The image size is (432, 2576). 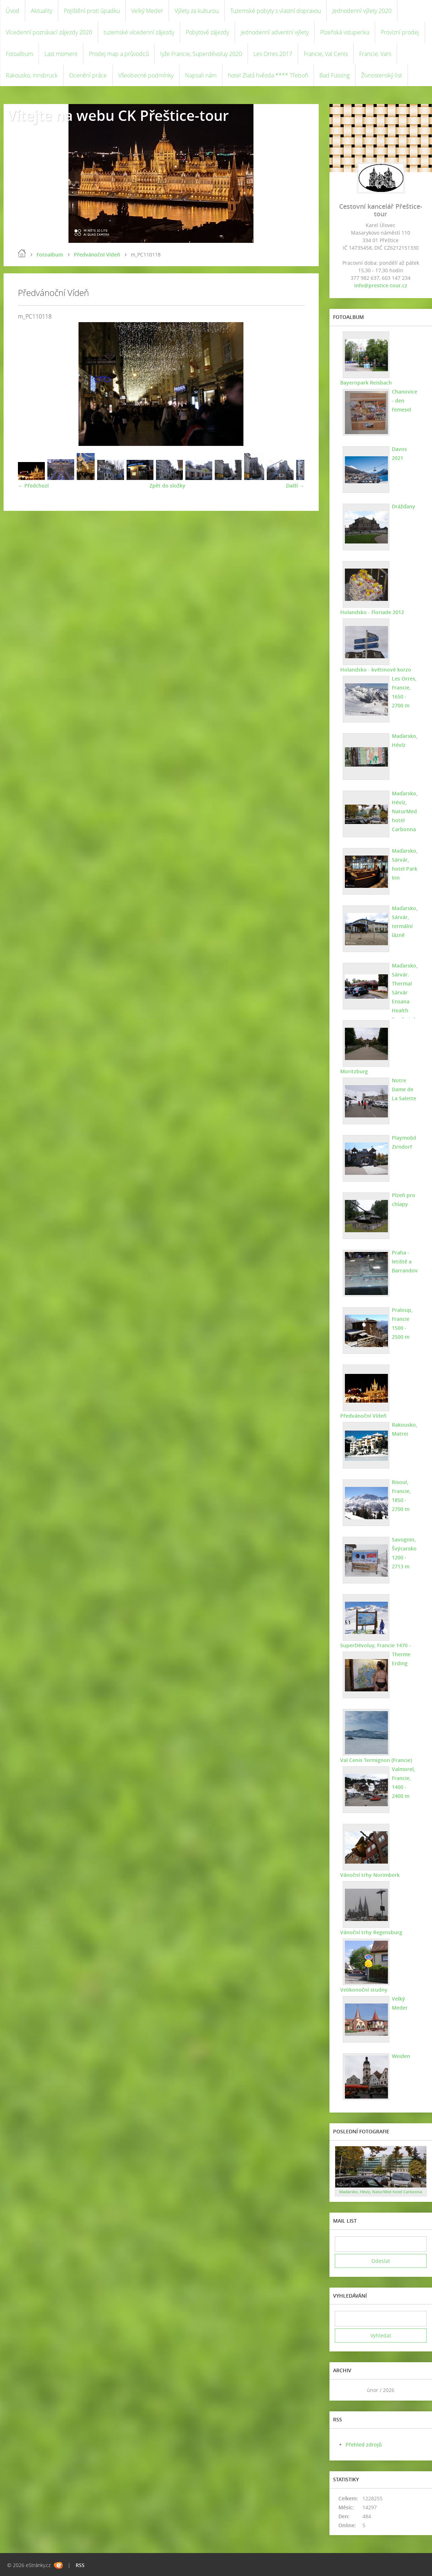 I want to click on Fotoalbum, so click(x=19, y=54).